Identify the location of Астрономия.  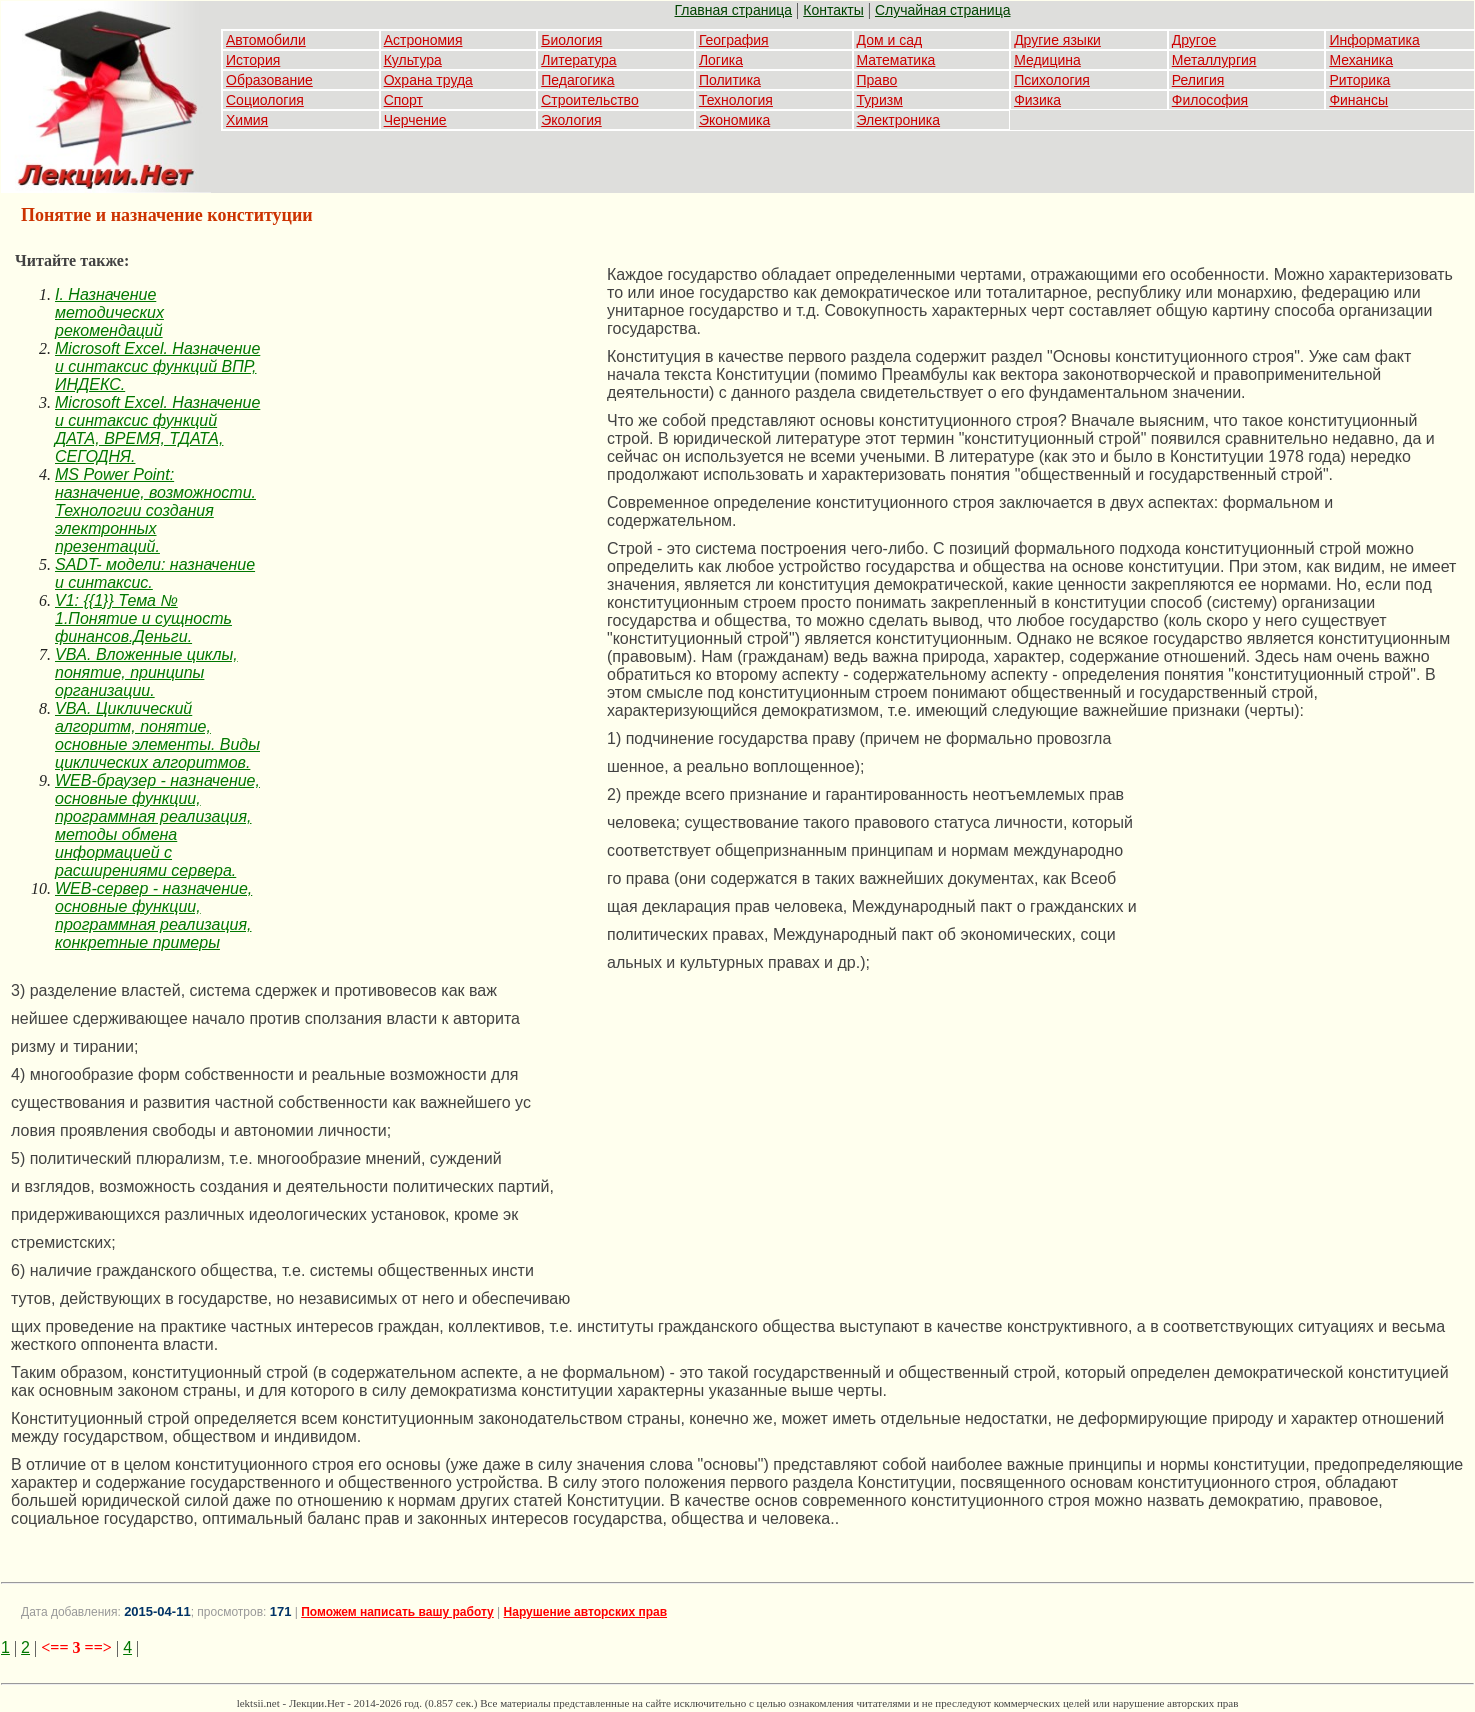
(423, 40).